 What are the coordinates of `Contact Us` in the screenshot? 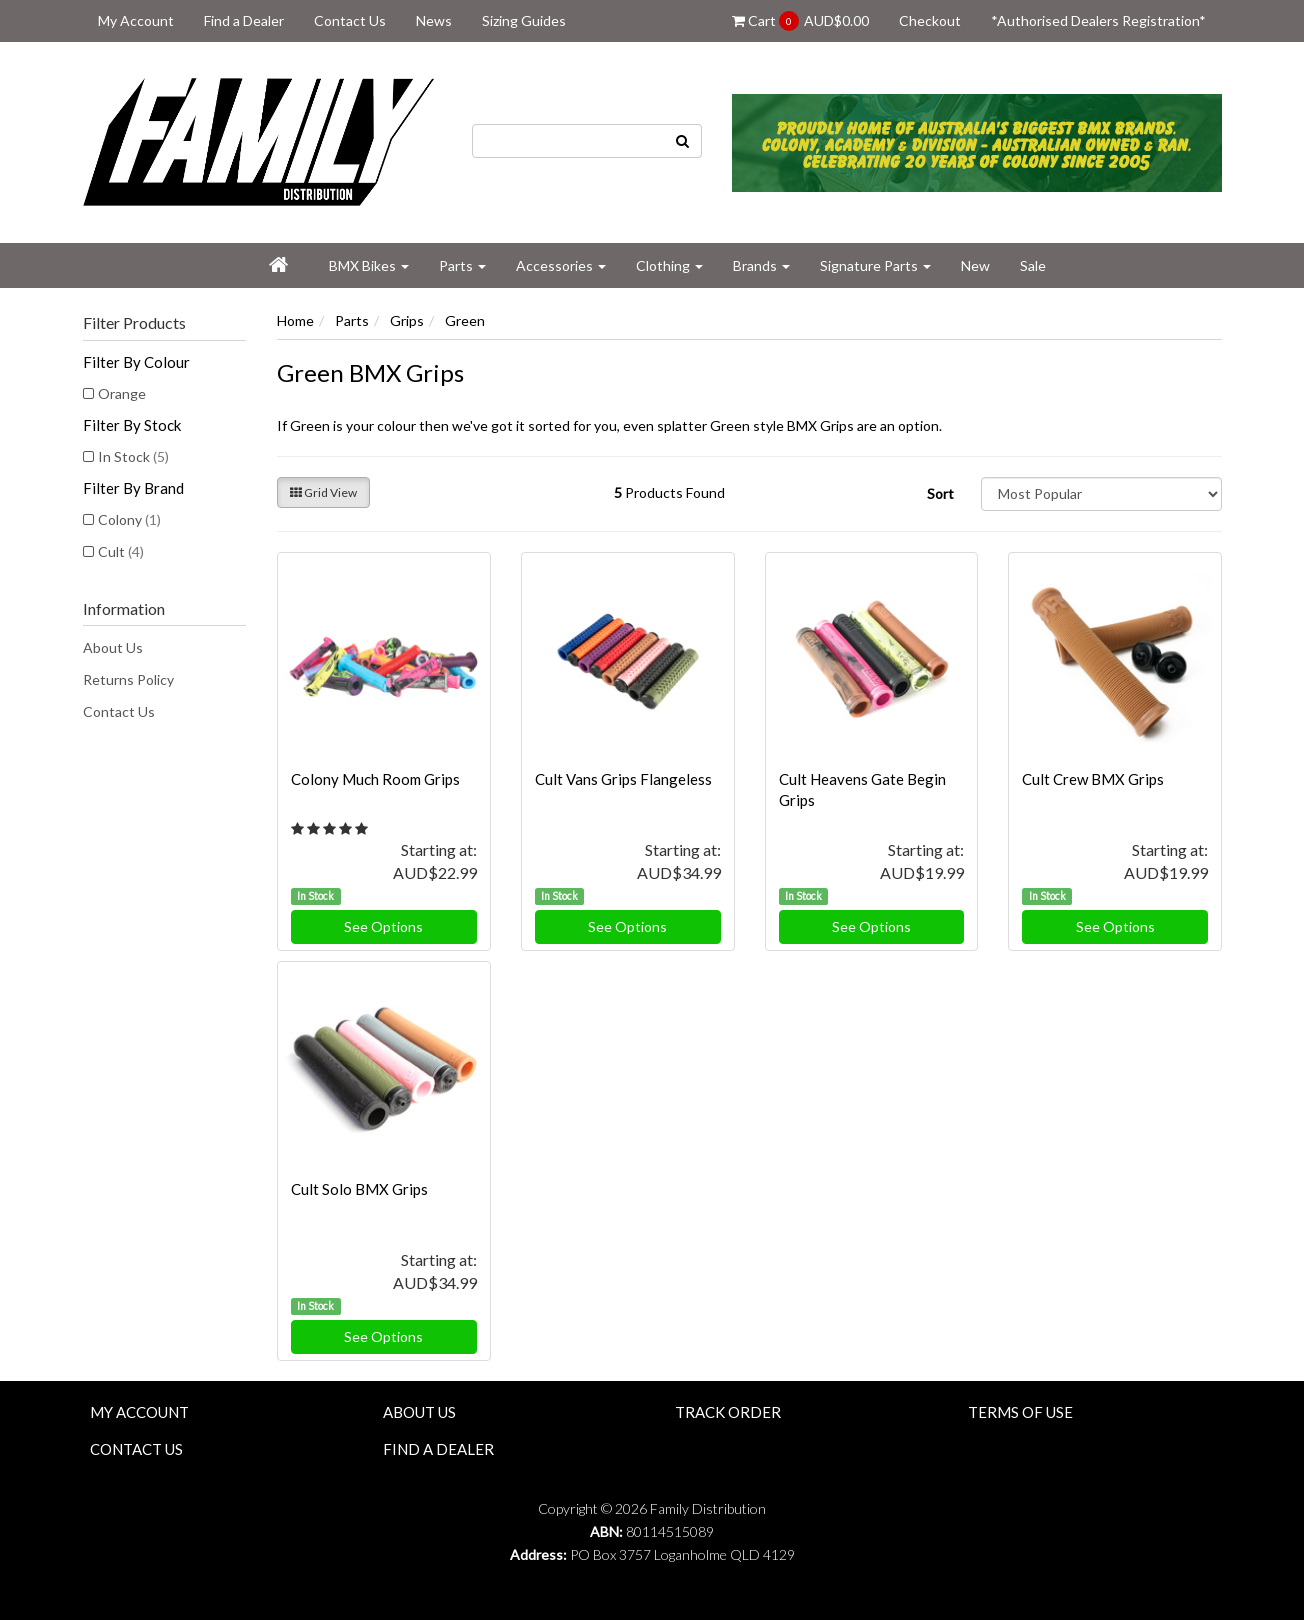 It's located at (350, 20).